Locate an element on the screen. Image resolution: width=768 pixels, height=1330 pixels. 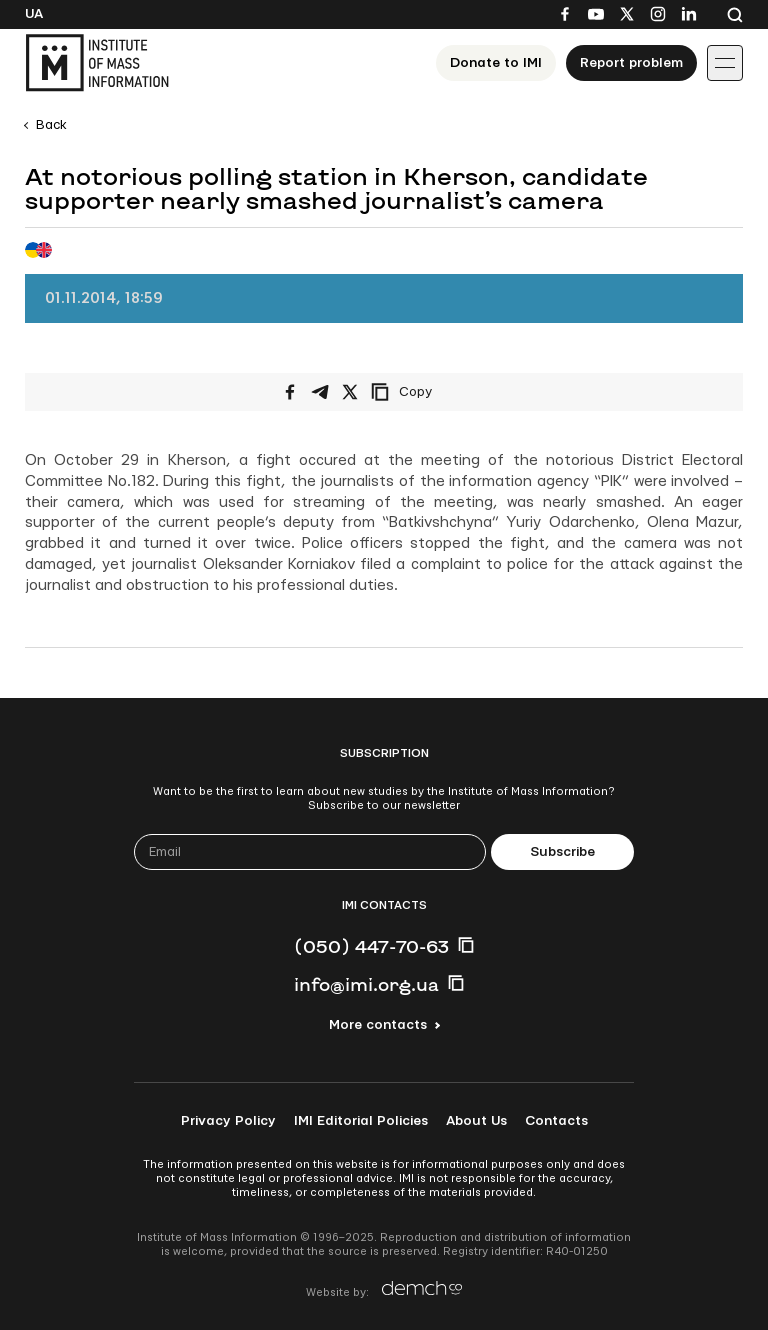
More contacts is located at coordinates (378, 1025).